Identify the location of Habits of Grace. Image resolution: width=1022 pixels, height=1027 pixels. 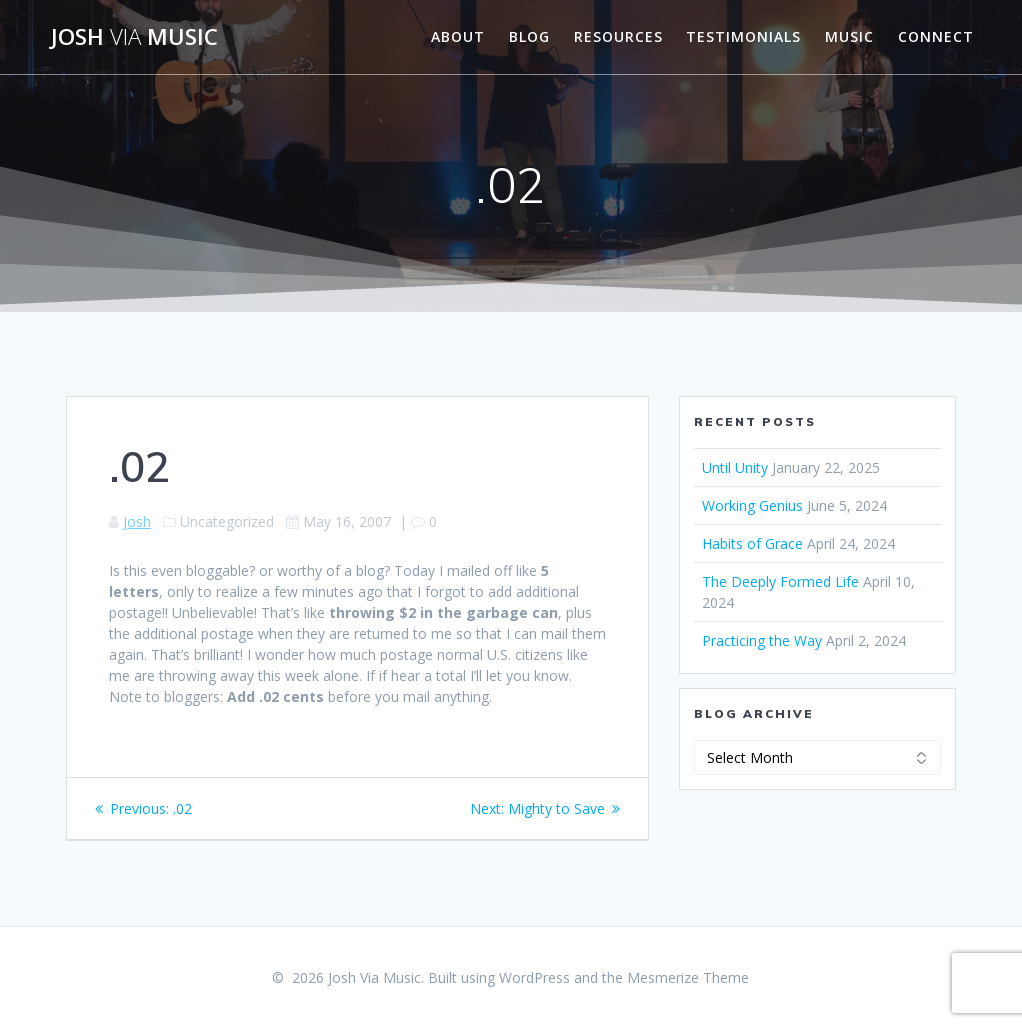
(752, 543).